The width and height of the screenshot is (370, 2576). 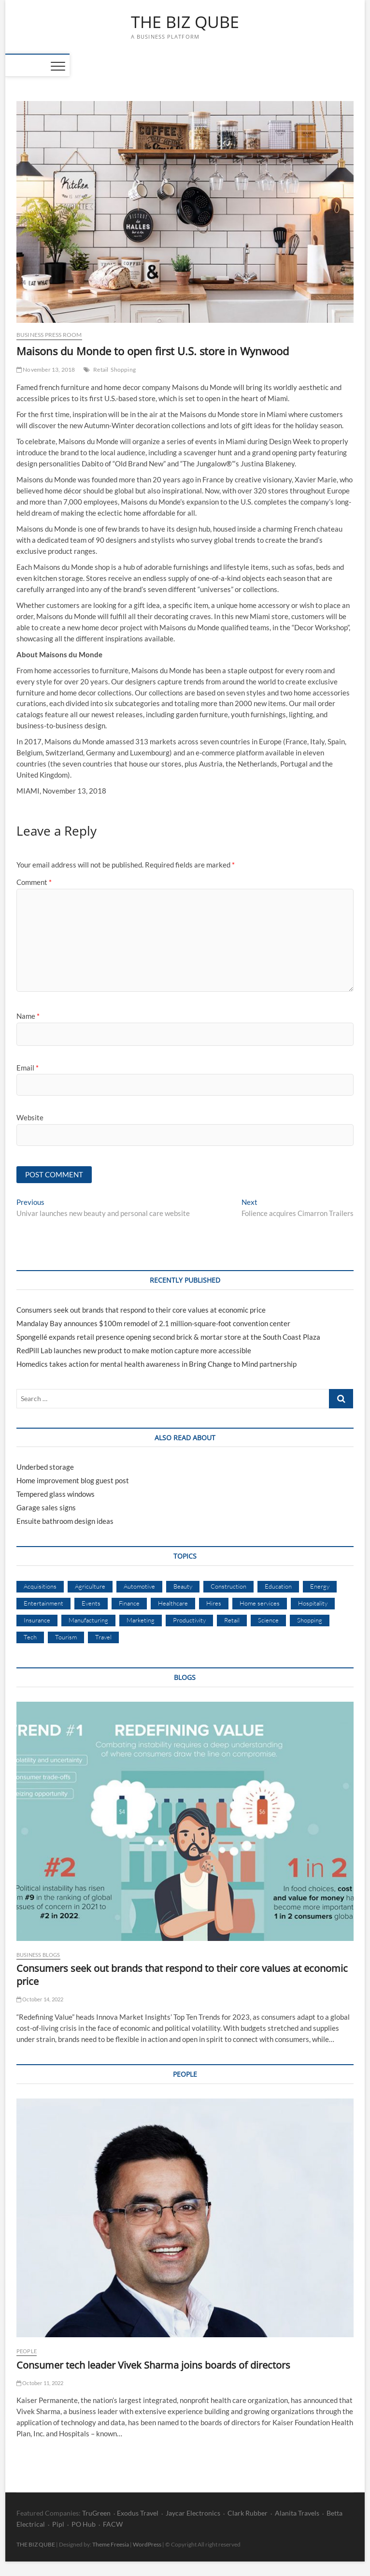 What do you see at coordinates (29, 1117) in the screenshot?
I see `Website` at bounding box center [29, 1117].